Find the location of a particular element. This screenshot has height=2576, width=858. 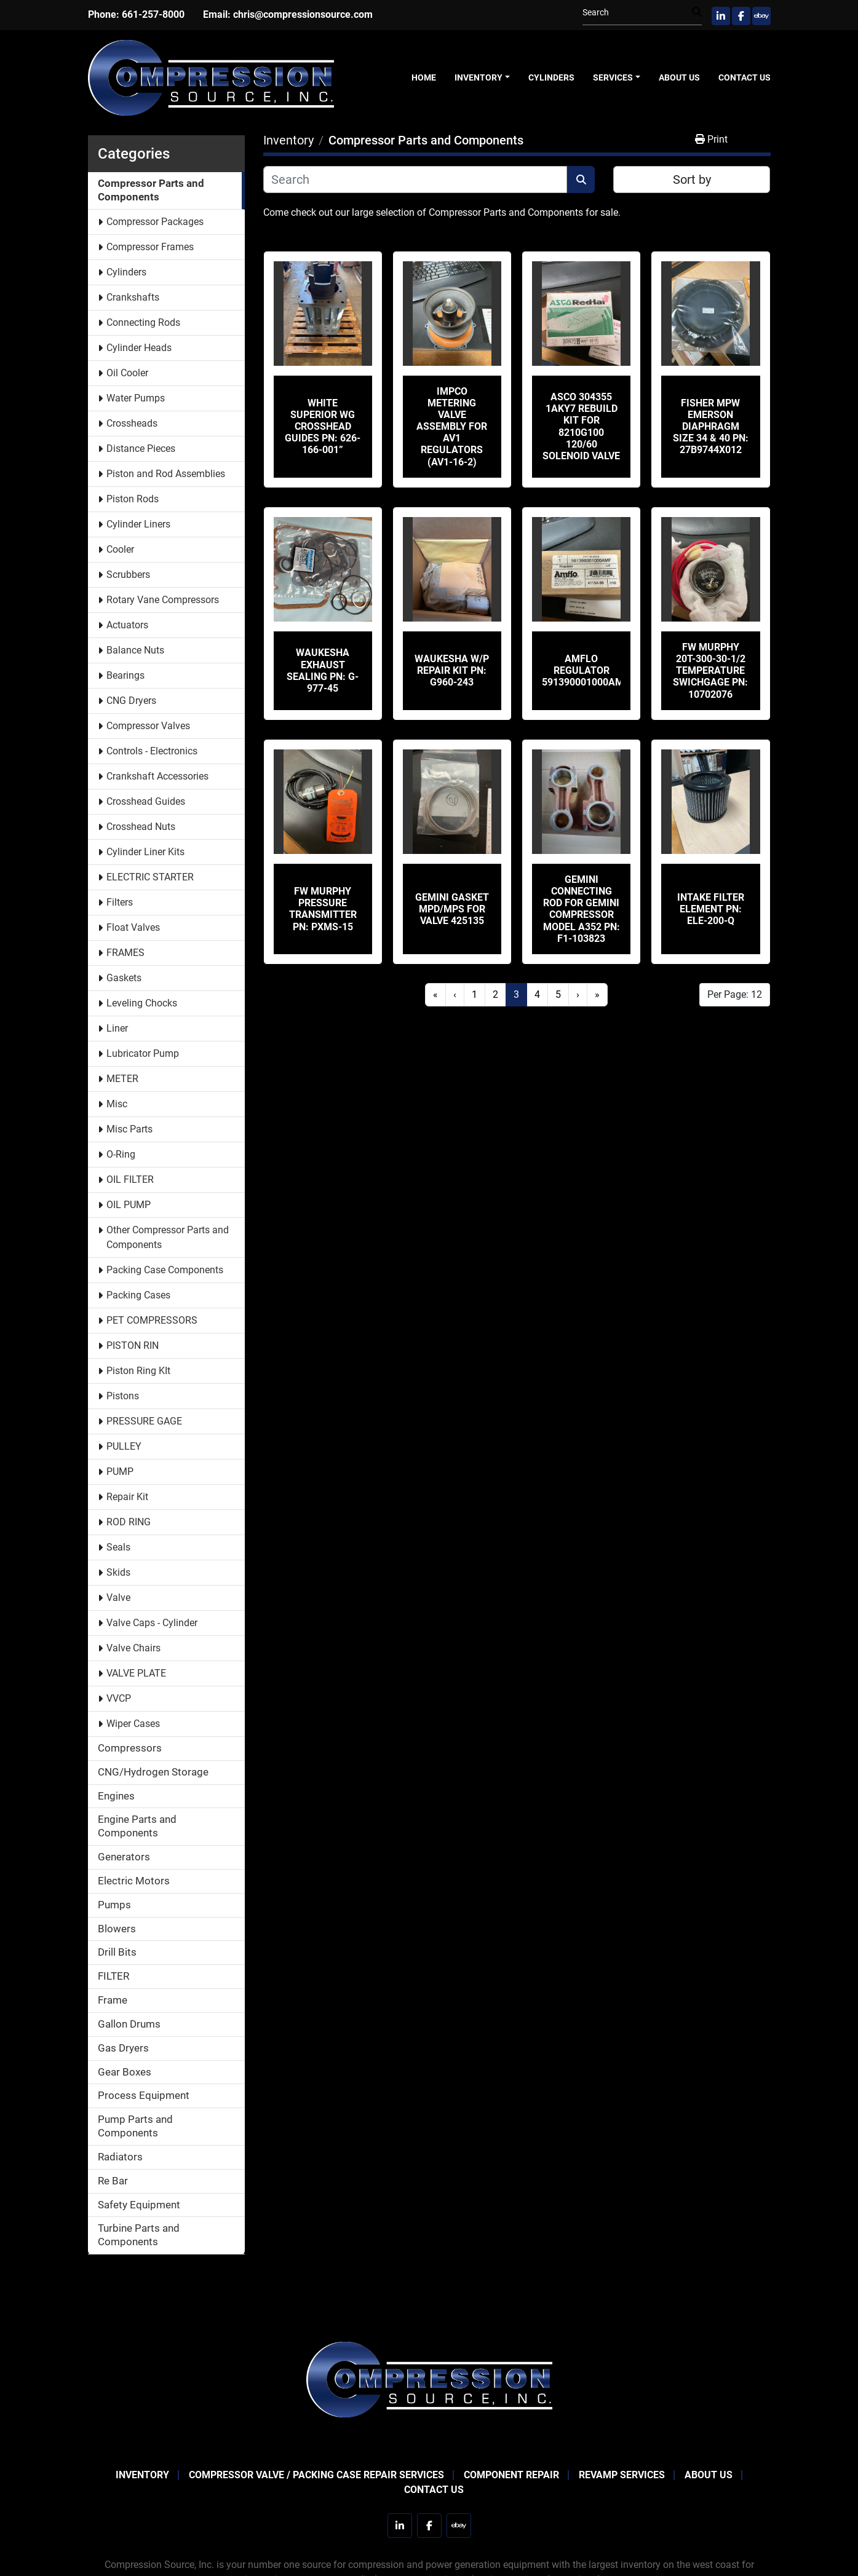

PRESSURE GAGE is located at coordinates (144, 1421).